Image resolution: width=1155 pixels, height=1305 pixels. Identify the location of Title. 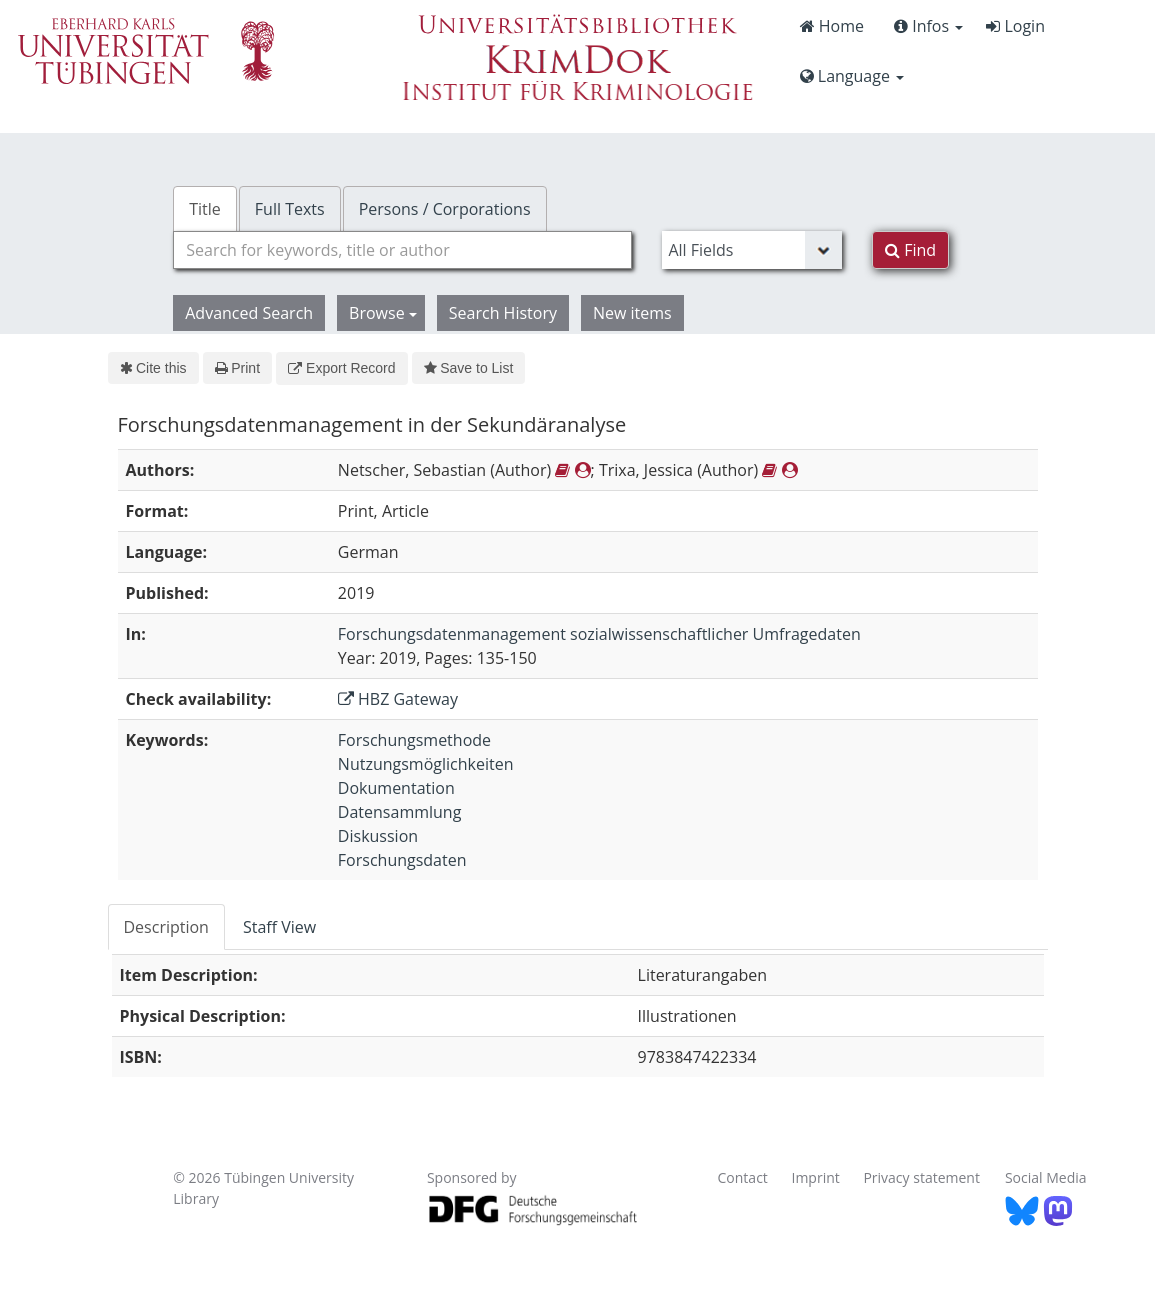
(205, 209).